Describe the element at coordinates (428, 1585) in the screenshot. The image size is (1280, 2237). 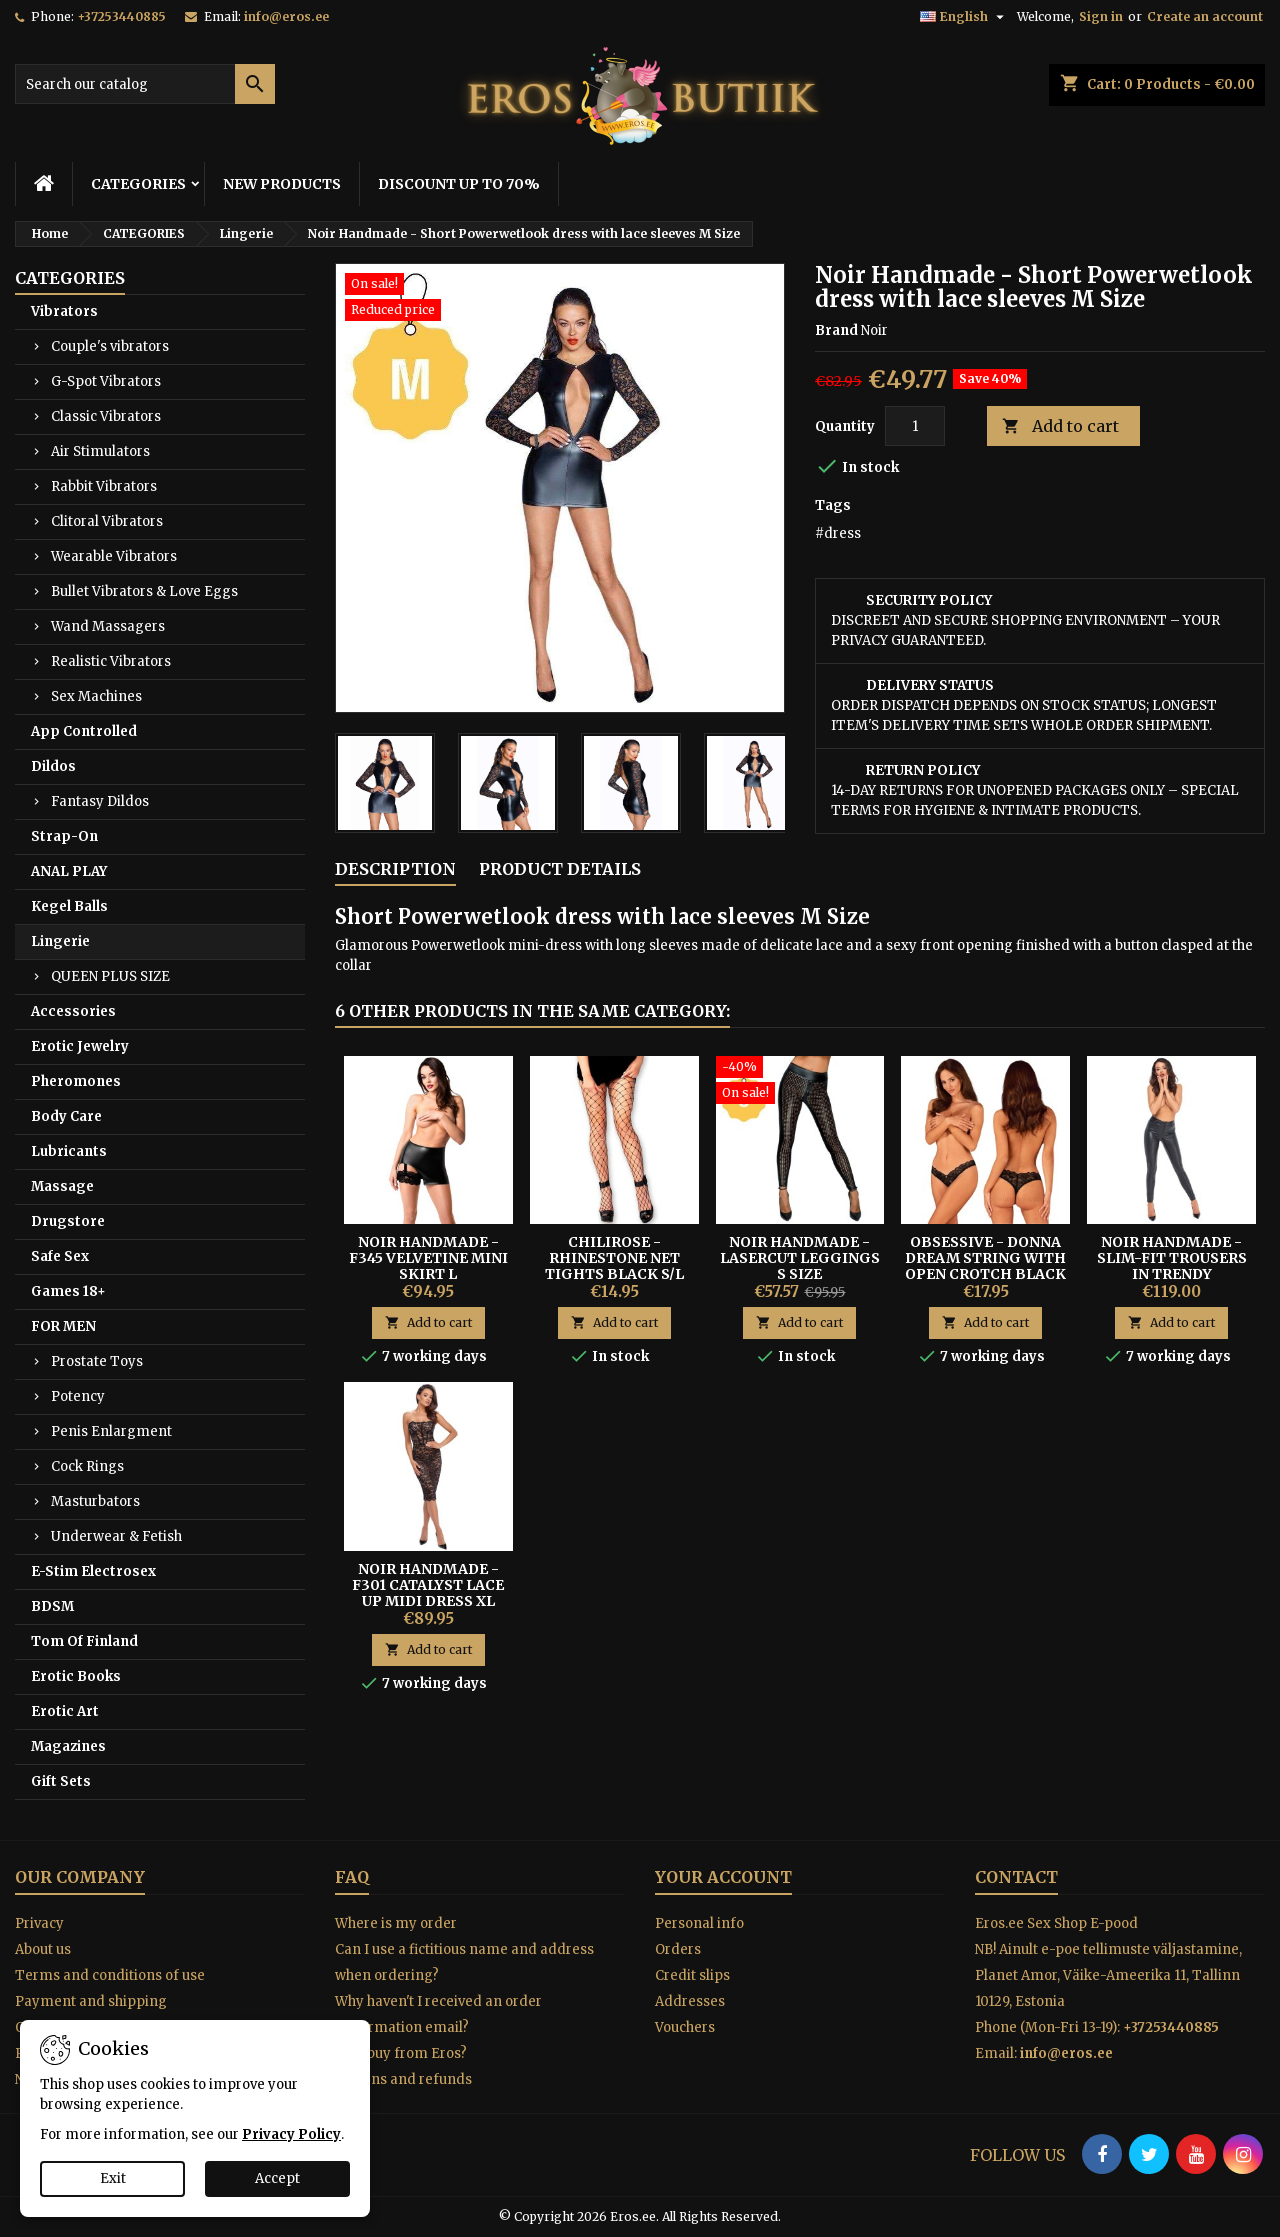
I see `Noir Handmade - F301 Catalyst Lace Up Midi Dress XL` at that location.